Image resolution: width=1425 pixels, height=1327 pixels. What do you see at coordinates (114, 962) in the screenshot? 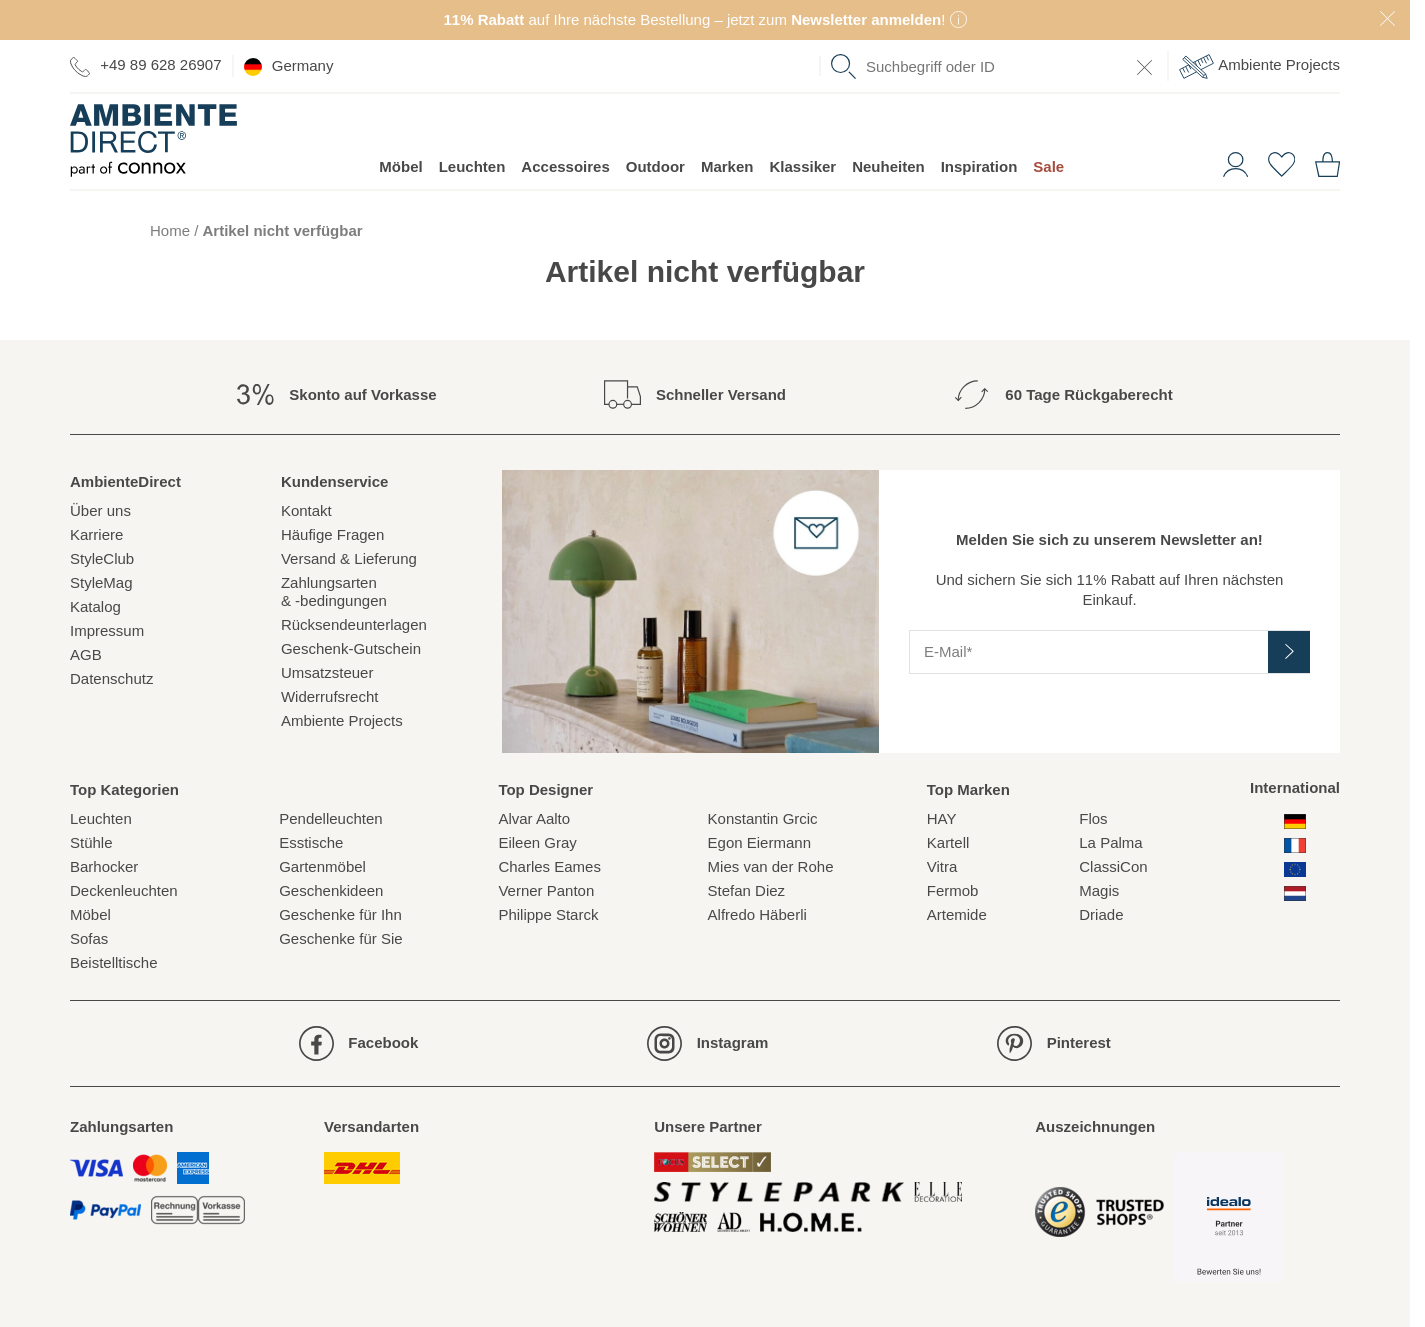
I see `Beistelltische` at bounding box center [114, 962].